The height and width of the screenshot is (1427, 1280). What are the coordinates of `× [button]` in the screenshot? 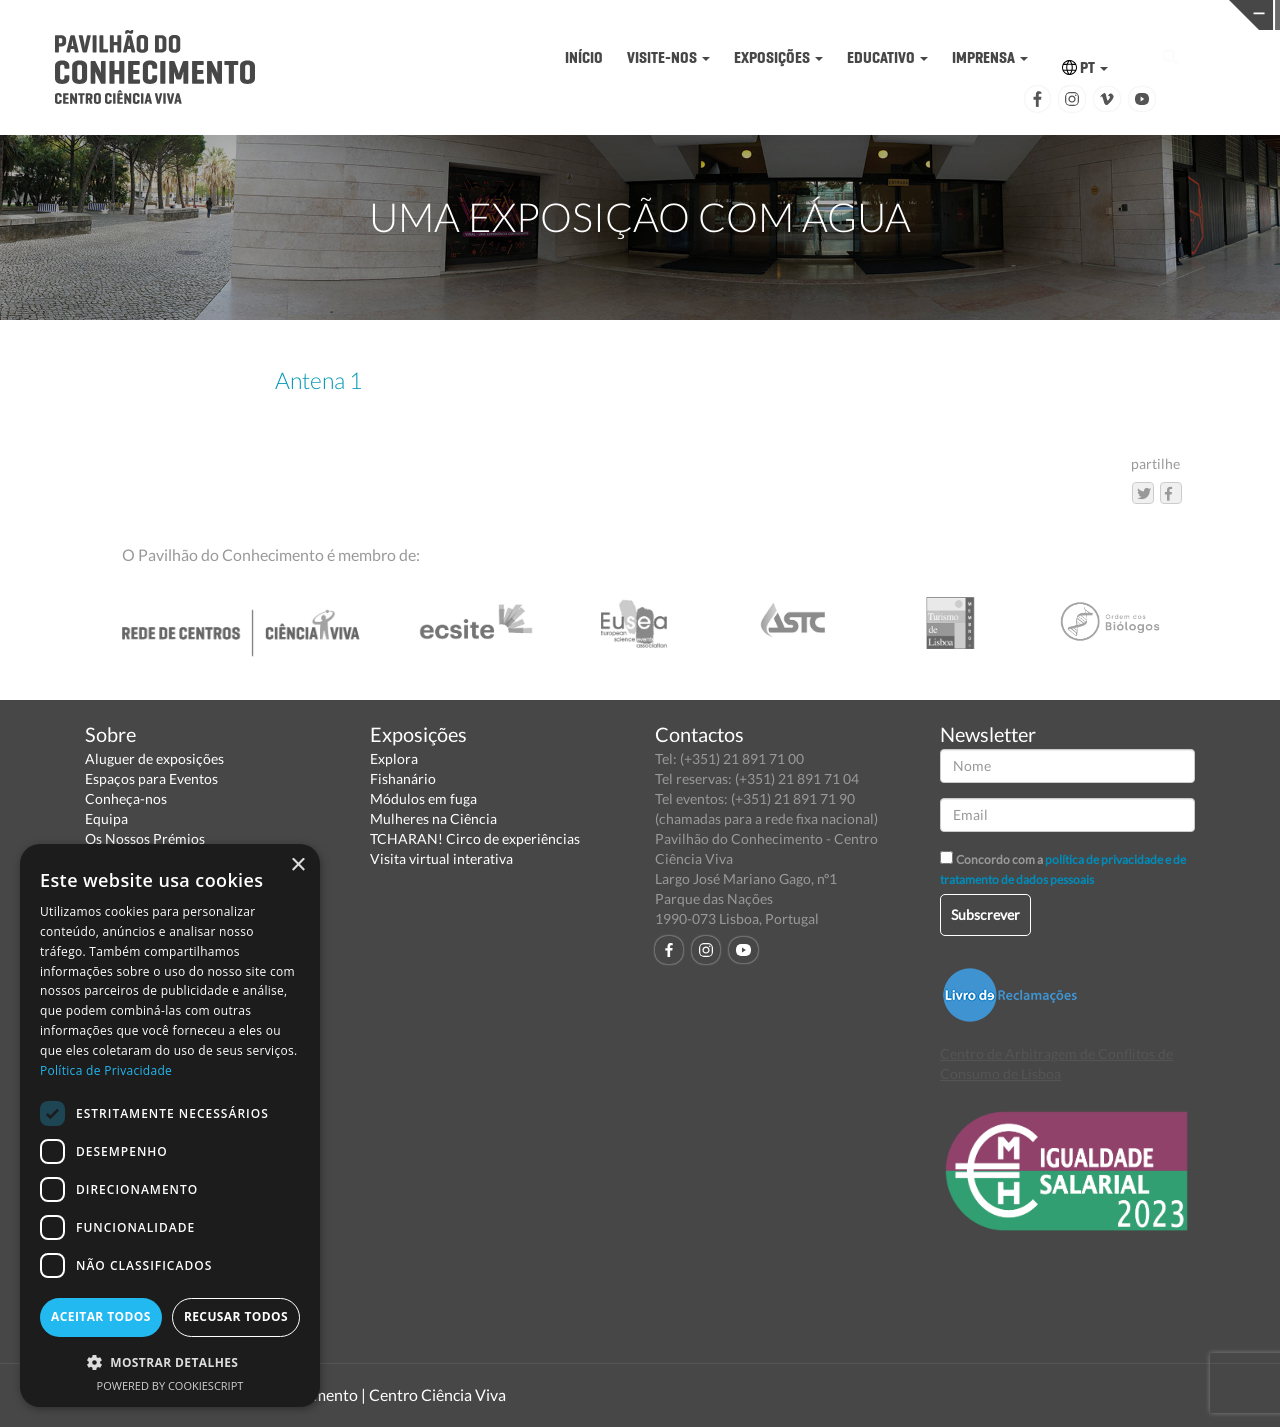 It's located at (297, 865).